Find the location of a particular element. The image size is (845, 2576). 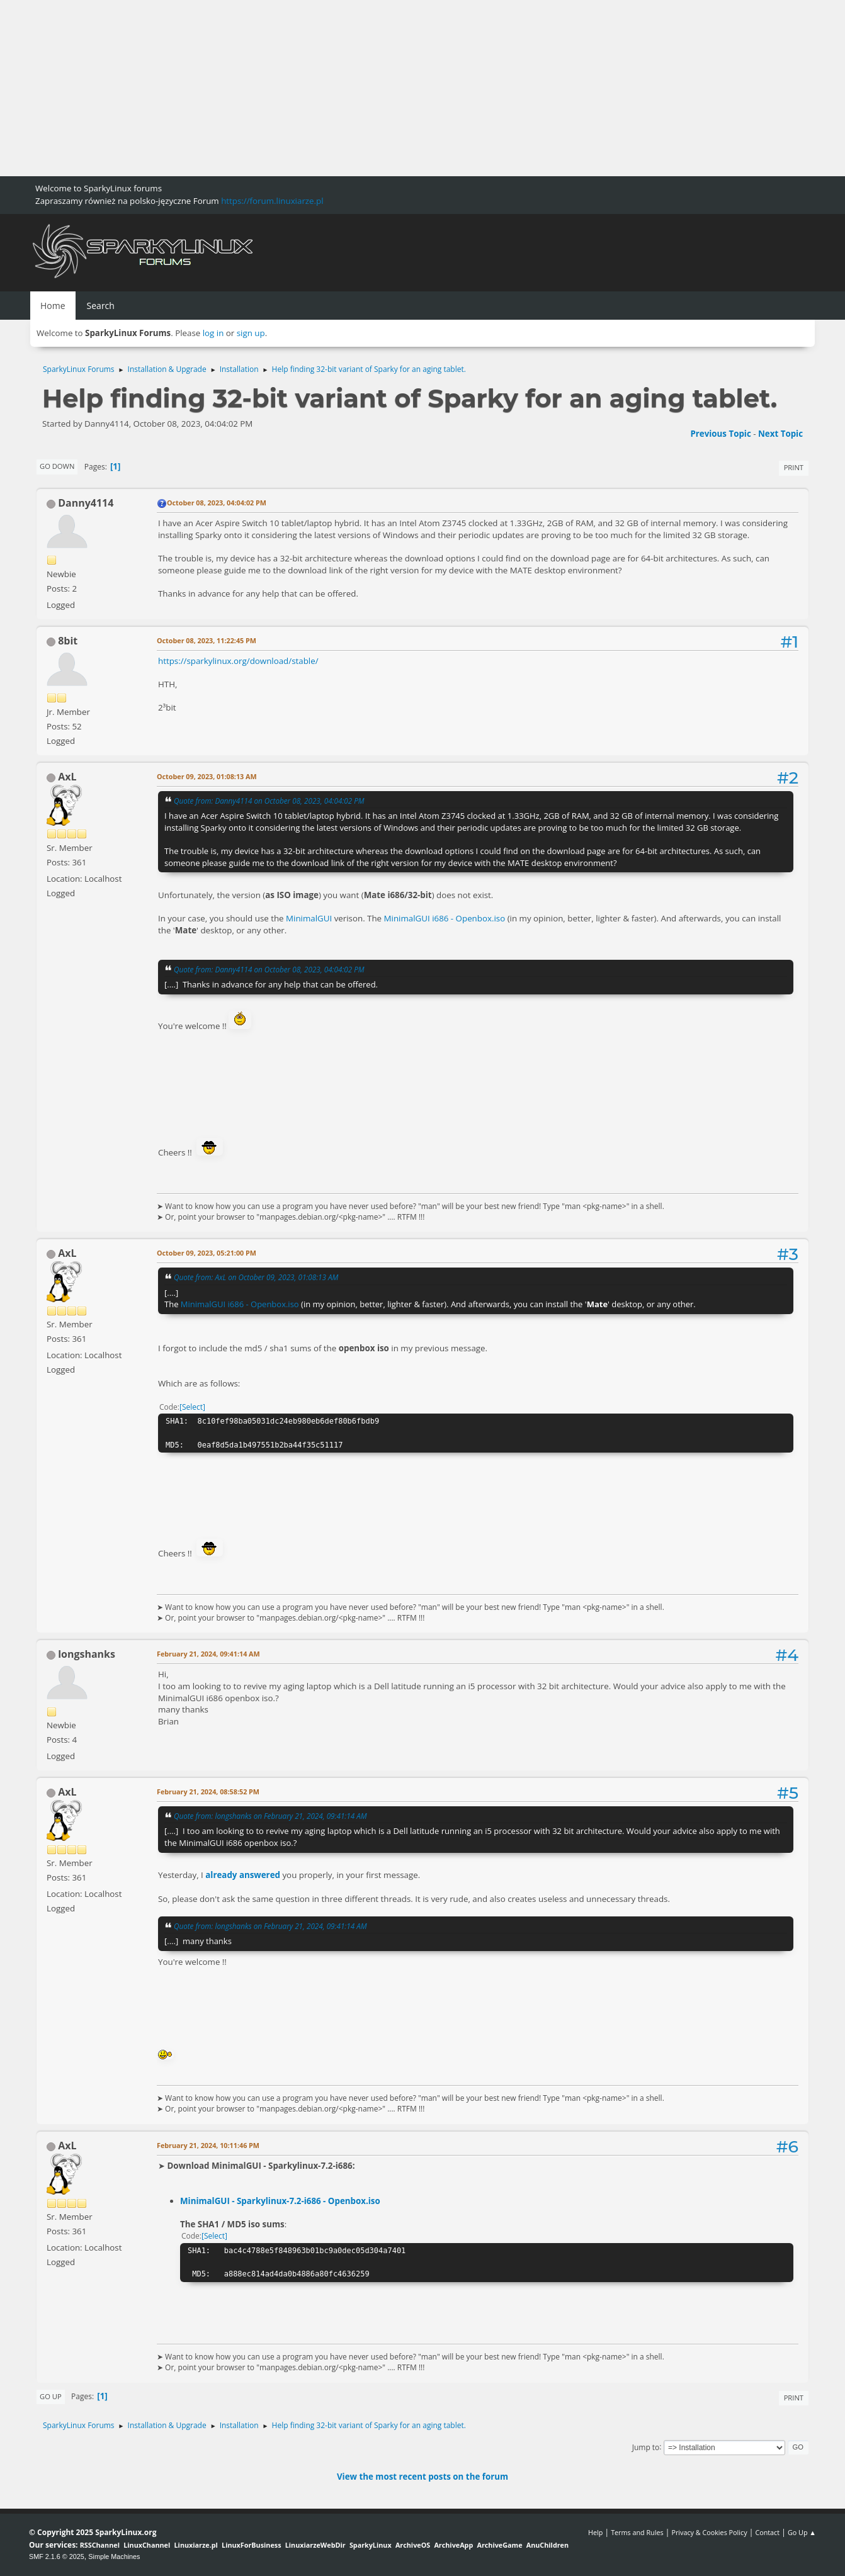

Next topic is located at coordinates (780, 433).